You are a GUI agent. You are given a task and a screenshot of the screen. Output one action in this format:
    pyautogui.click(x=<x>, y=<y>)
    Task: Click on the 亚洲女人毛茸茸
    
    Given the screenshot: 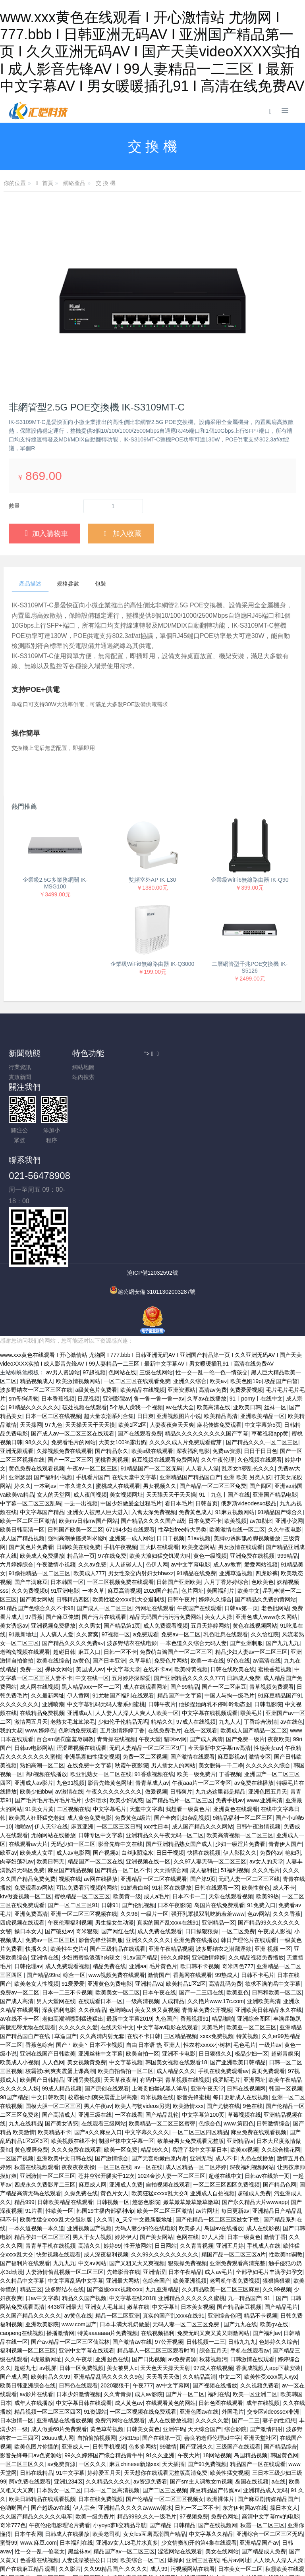 What is the action you would take?
    pyautogui.click(x=104, y=2248)
    